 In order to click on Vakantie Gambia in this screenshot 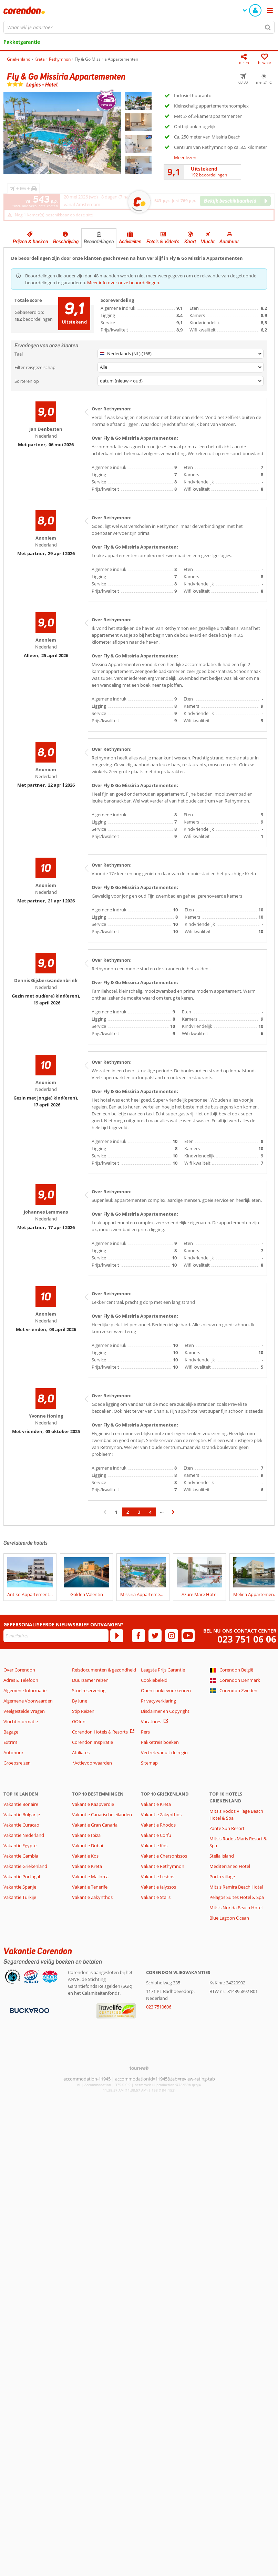, I will do `click(20, 1856)`.